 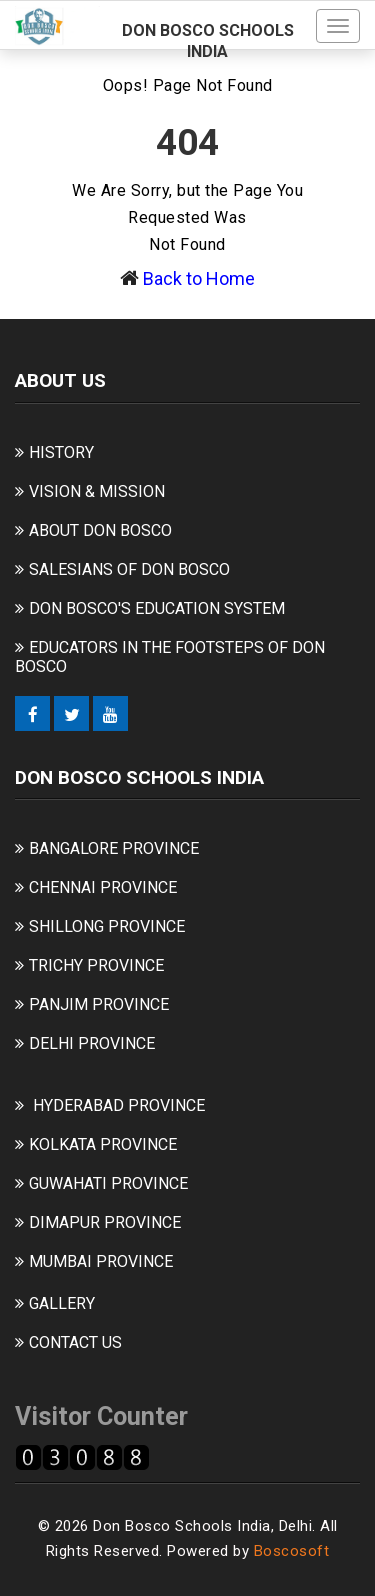 What do you see at coordinates (107, 926) in the screenshot?
I see `SHILLONG PROVINCE` at bounding box center [107, 926].